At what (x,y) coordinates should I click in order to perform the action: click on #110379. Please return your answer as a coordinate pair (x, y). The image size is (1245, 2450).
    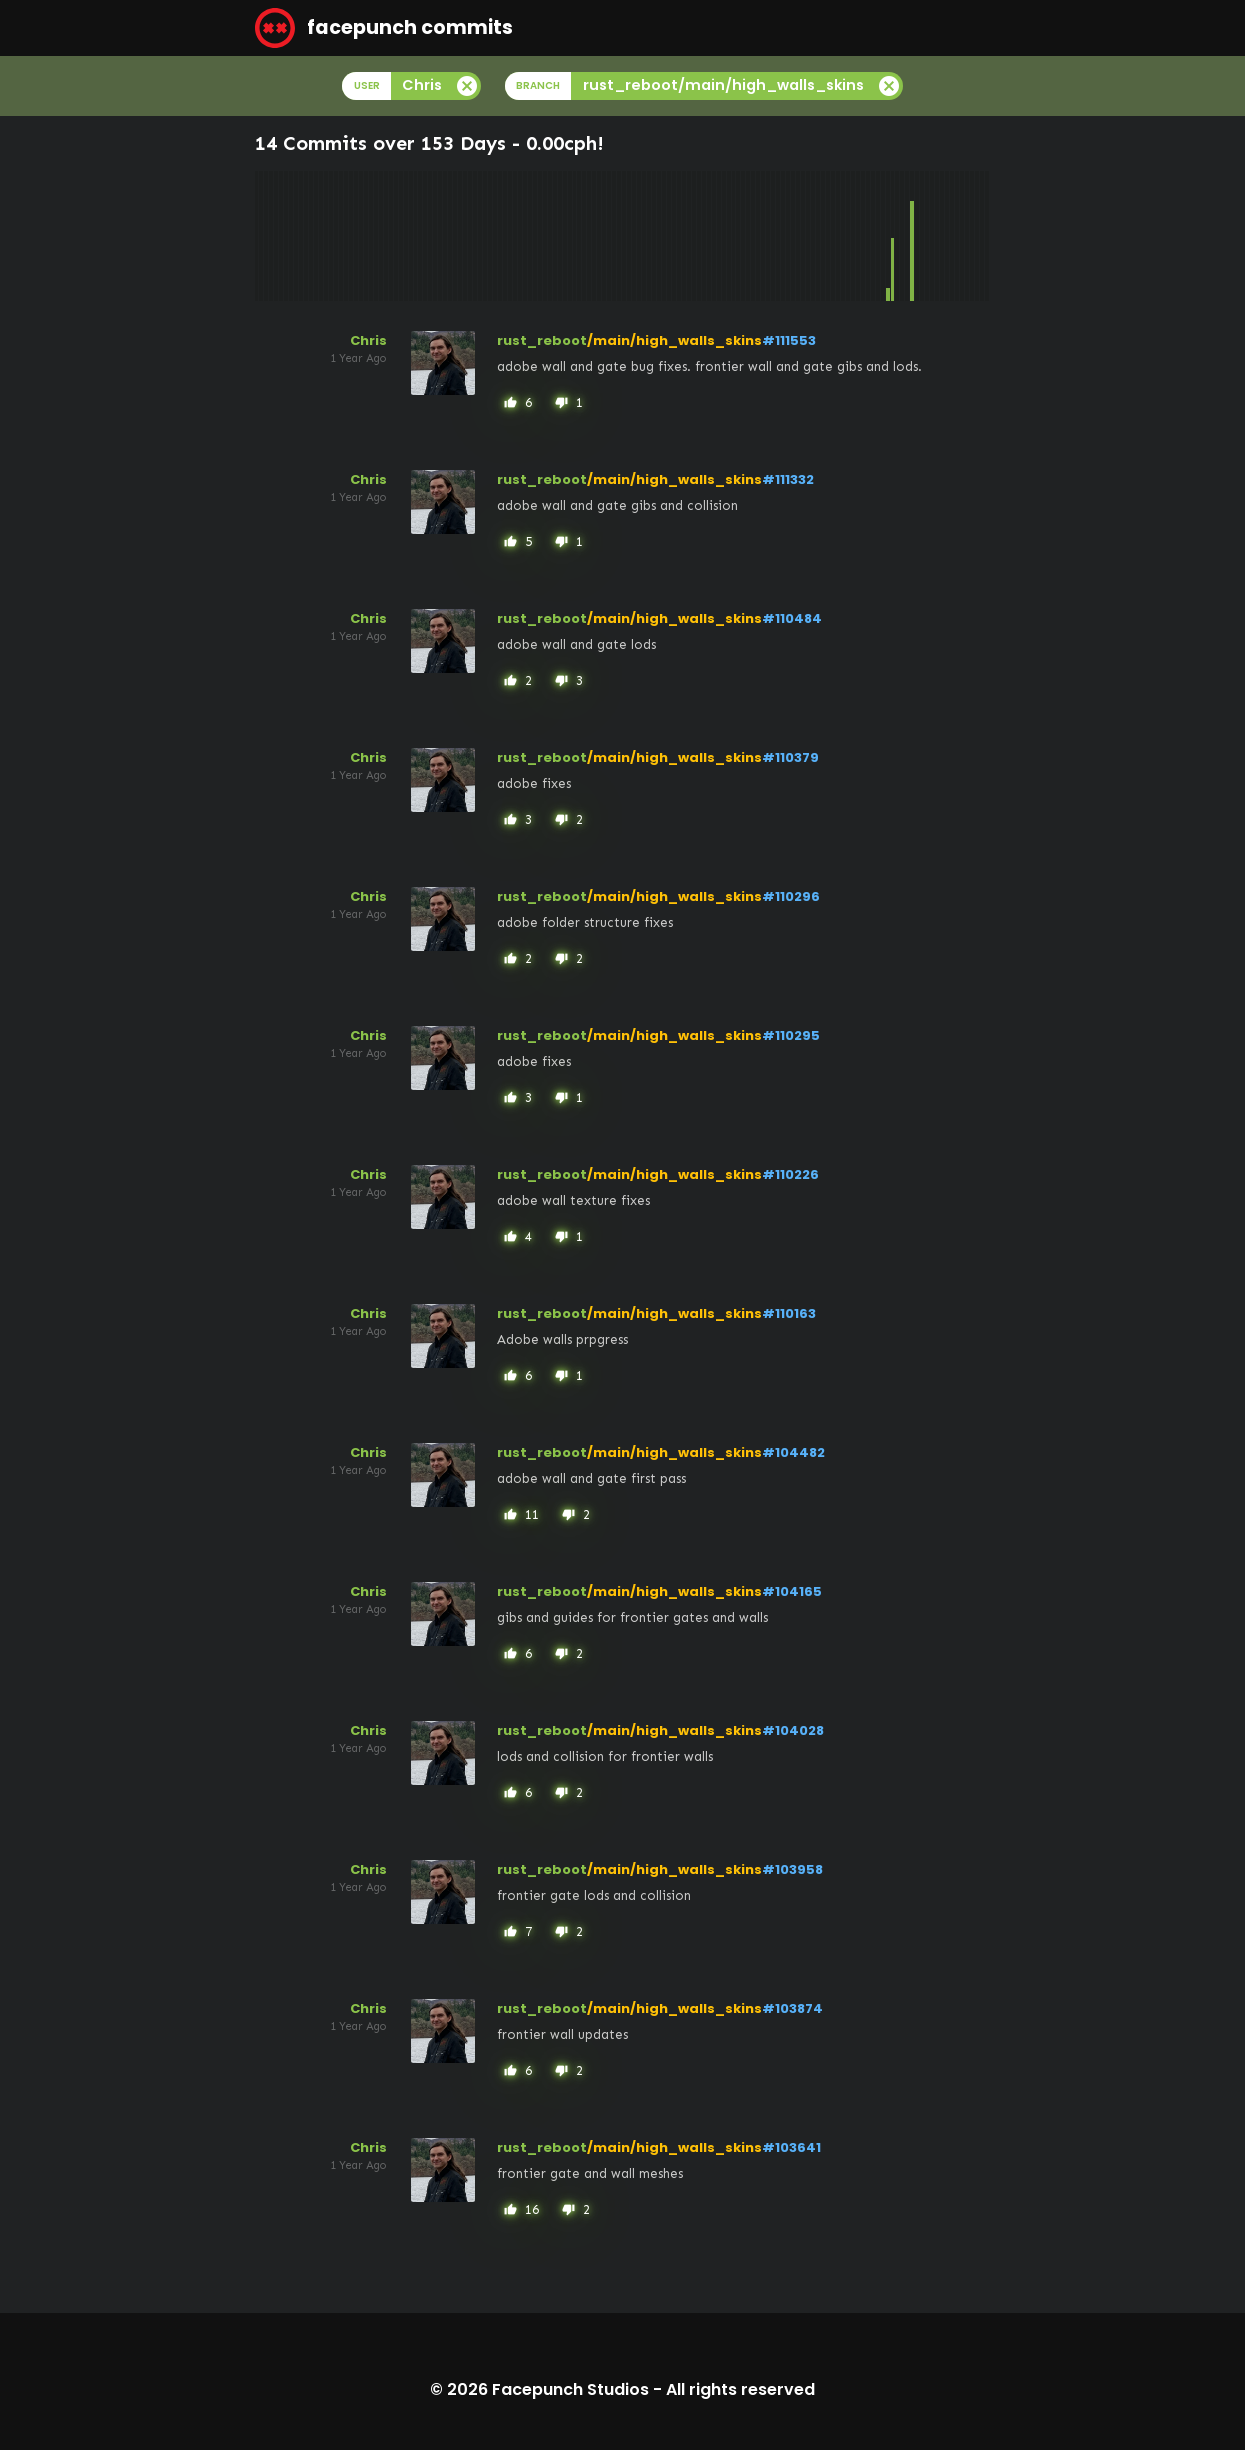
    Looking at the image, I should click on (790, 757).